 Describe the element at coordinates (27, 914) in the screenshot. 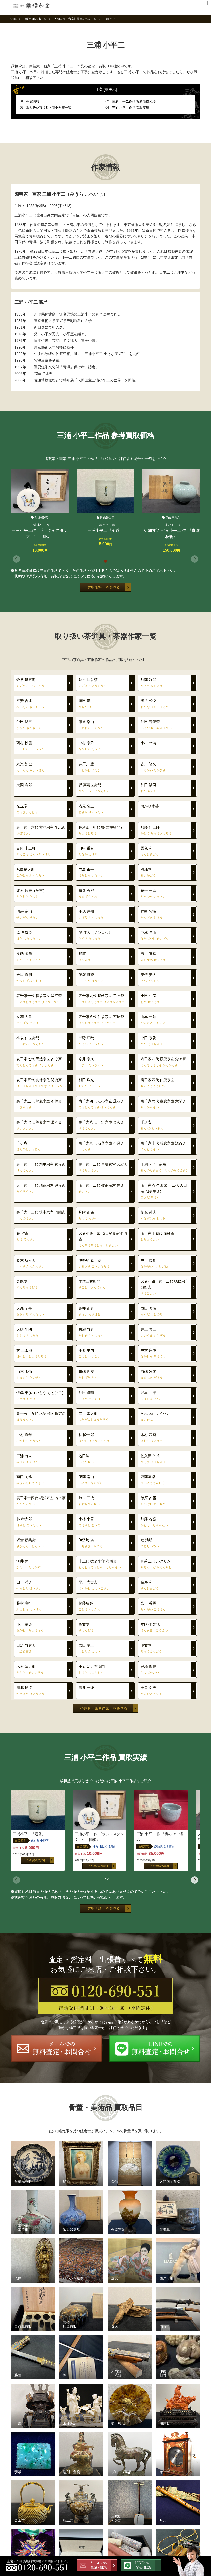

I see `清巌 宗渭` at that location.